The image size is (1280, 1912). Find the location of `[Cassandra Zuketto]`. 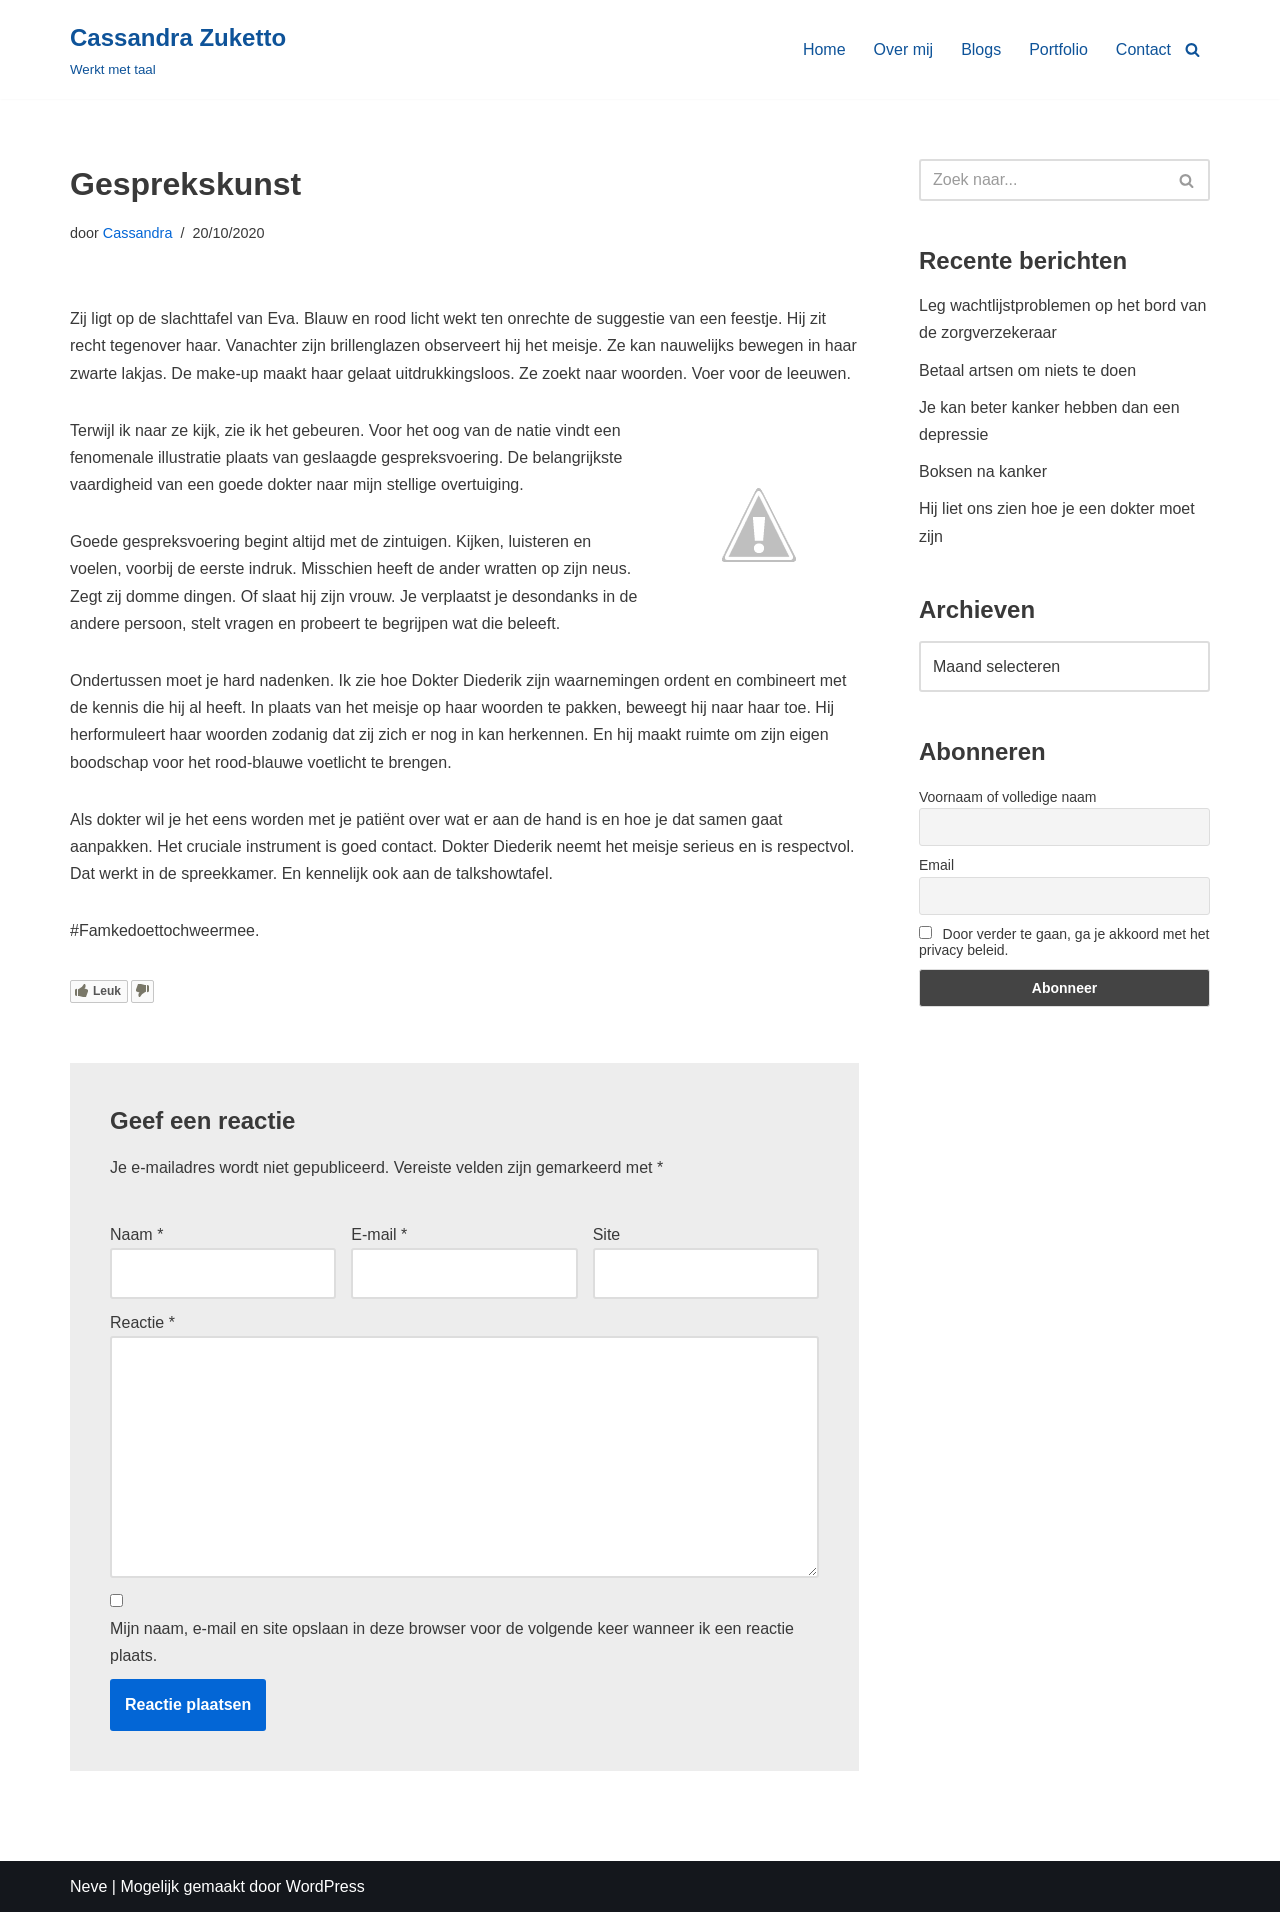

[Cassandra Zuketto] is located at coordinates (178, 49).